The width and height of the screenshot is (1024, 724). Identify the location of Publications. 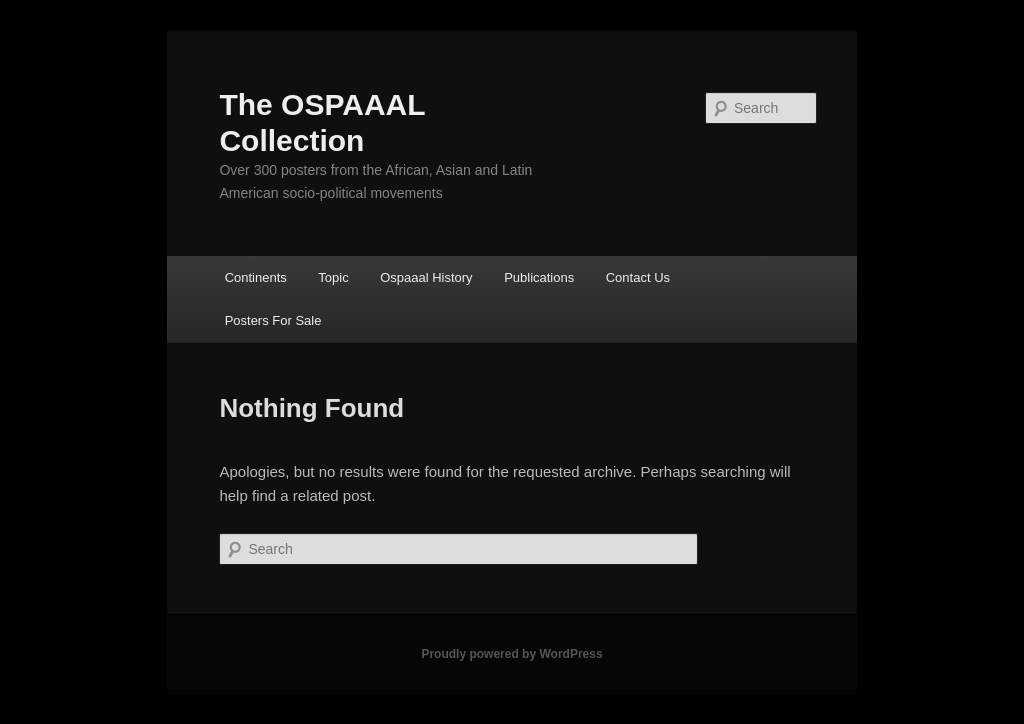
(539, 277).